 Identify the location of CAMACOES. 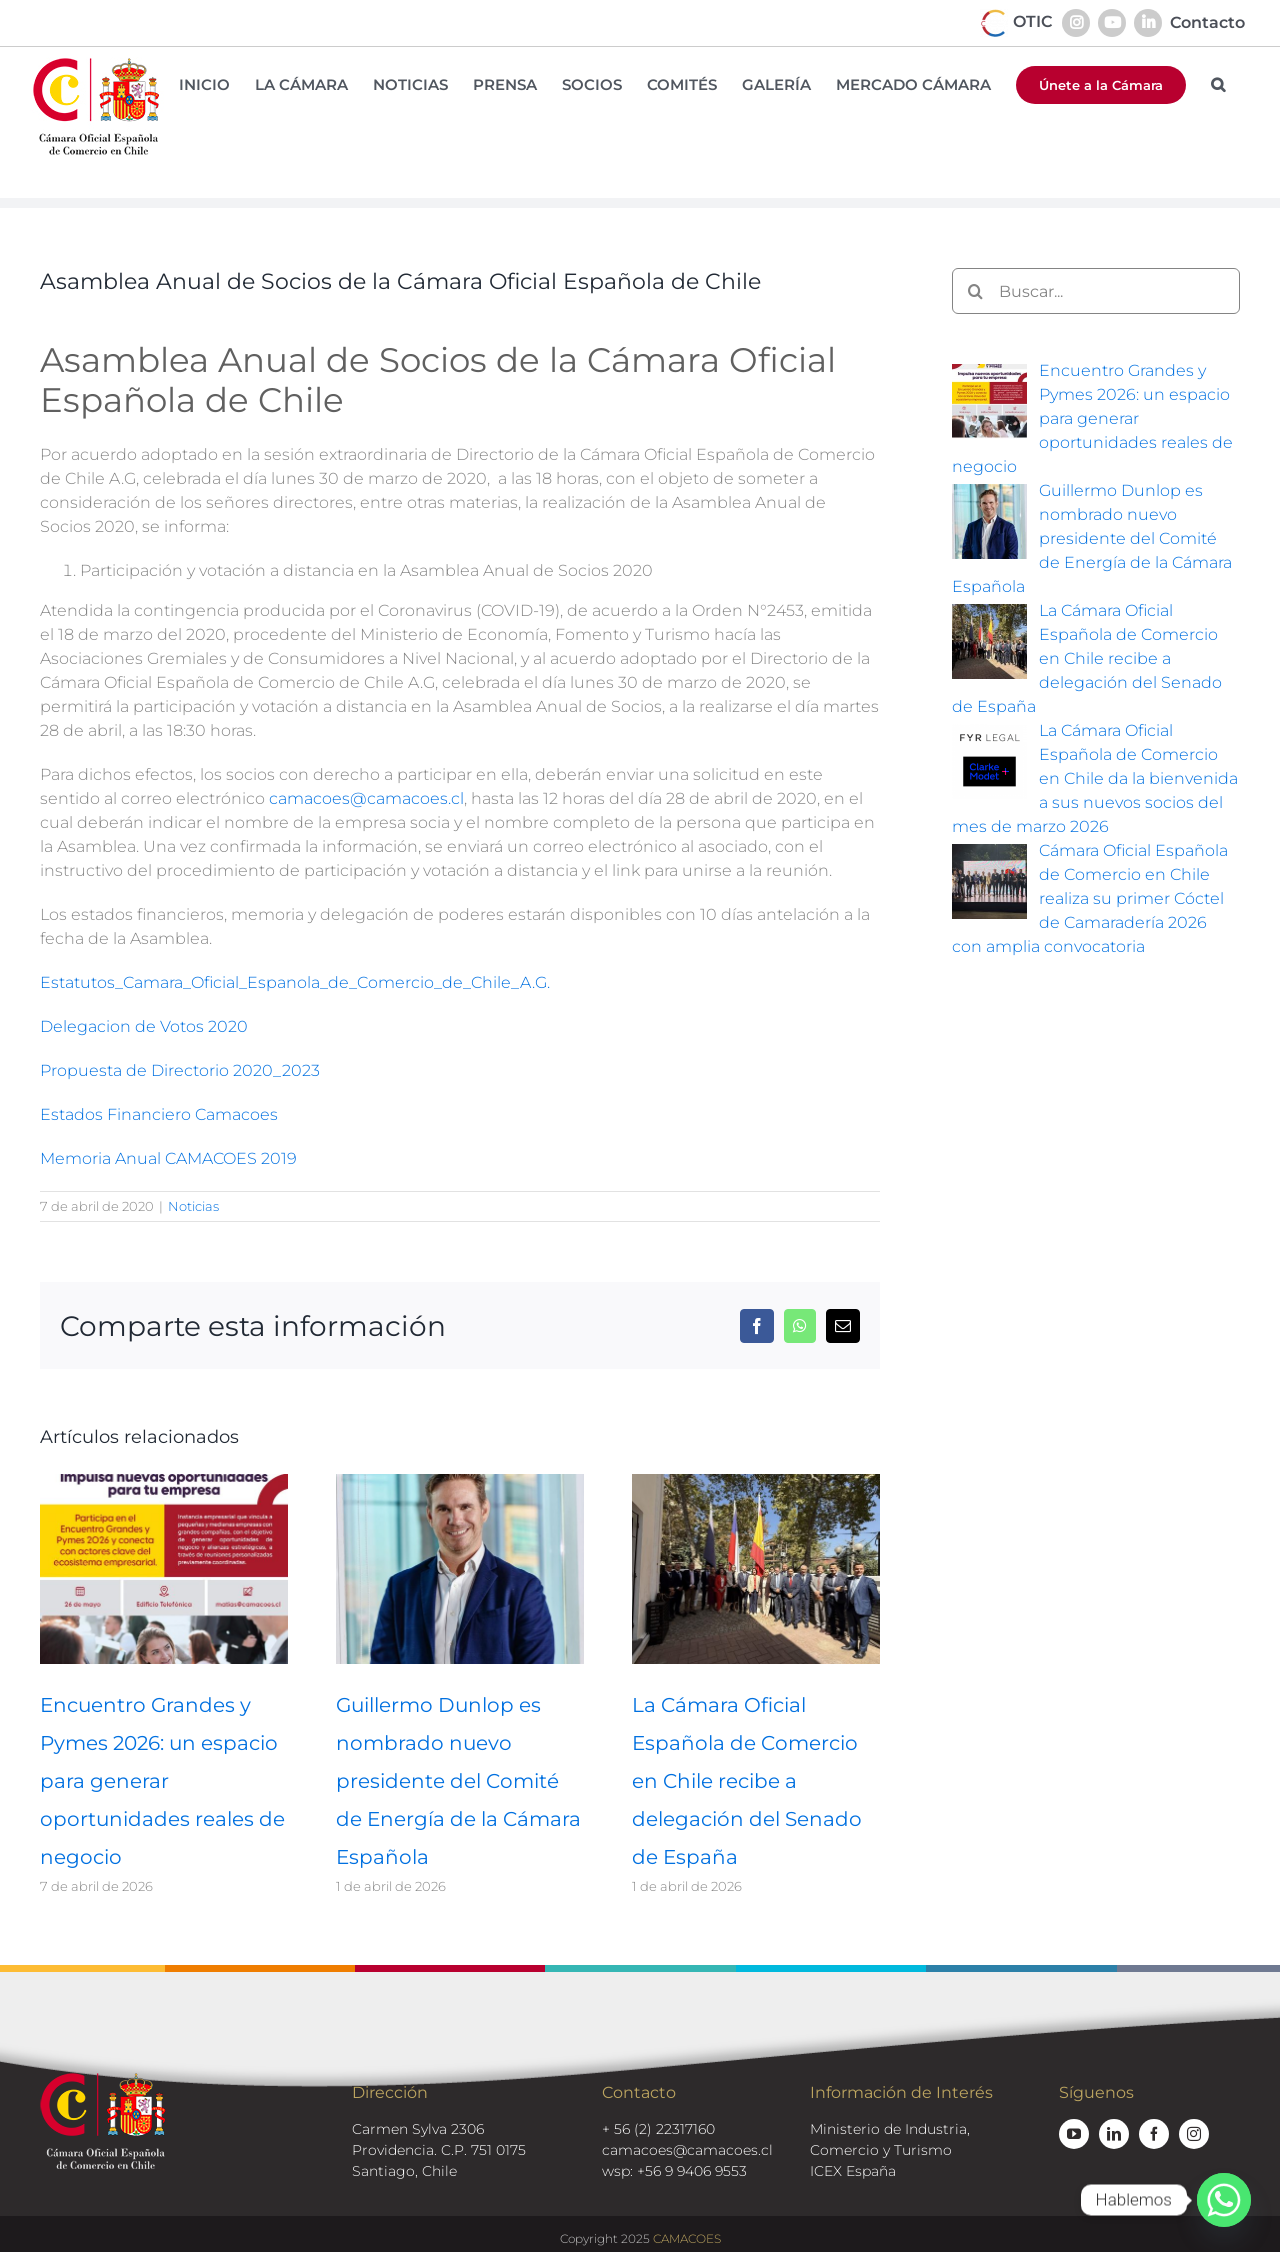
(687, 2238).